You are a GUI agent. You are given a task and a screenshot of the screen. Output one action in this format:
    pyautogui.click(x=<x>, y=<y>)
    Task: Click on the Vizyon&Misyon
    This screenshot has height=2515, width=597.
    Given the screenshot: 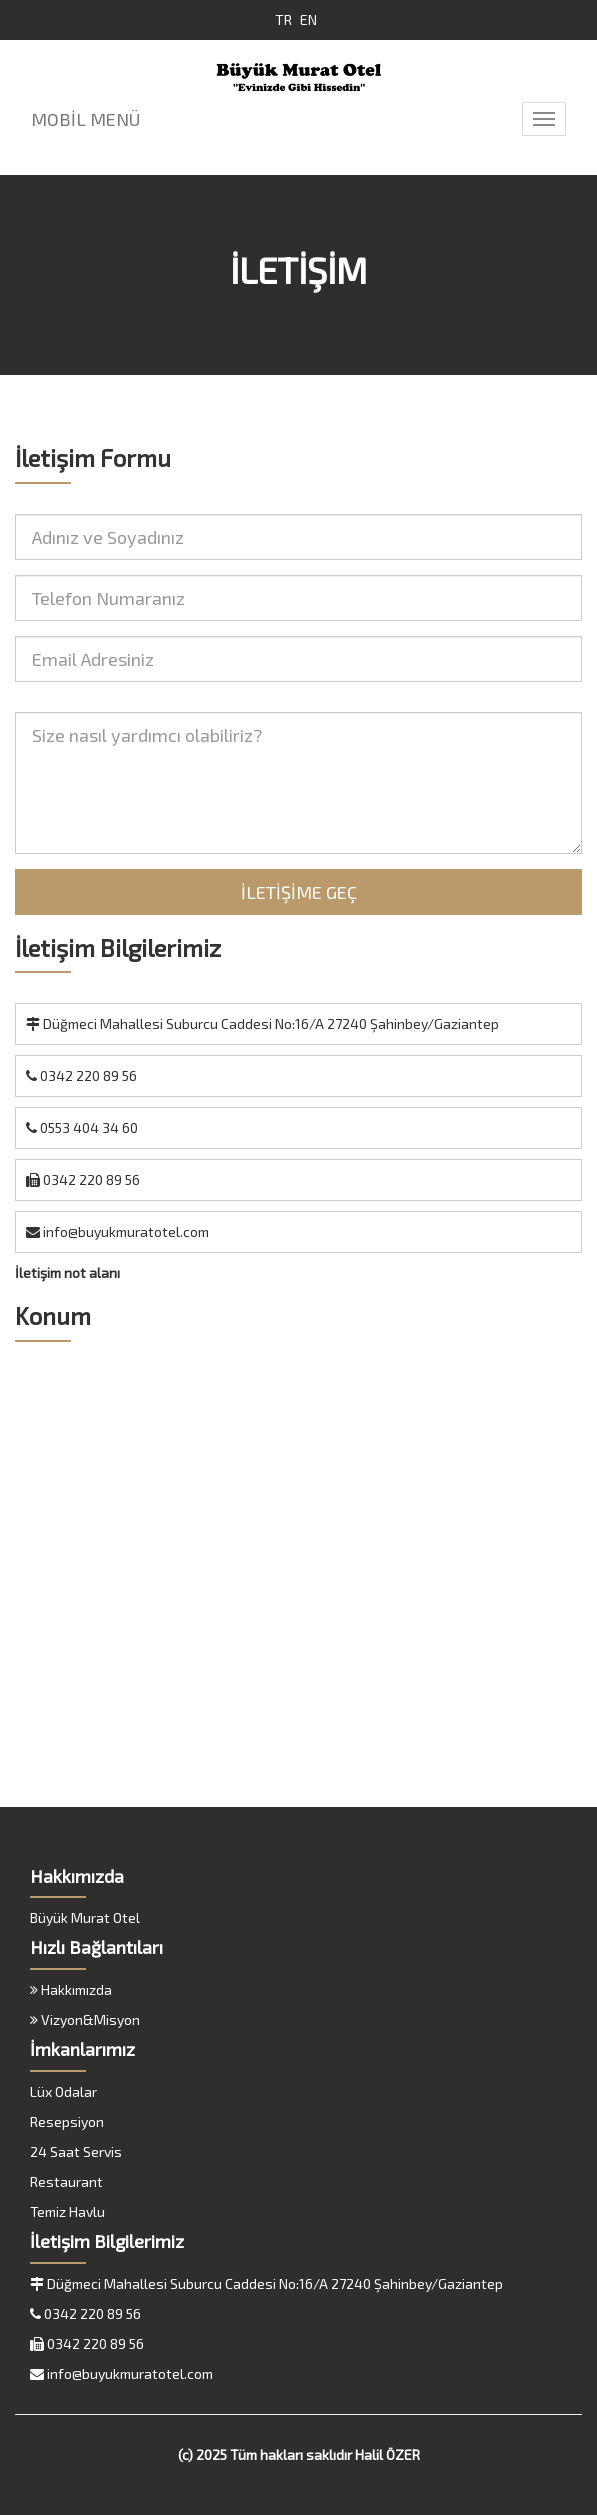 What is the action you would take?
    pyautogui.click(x=85, y=2019)
    